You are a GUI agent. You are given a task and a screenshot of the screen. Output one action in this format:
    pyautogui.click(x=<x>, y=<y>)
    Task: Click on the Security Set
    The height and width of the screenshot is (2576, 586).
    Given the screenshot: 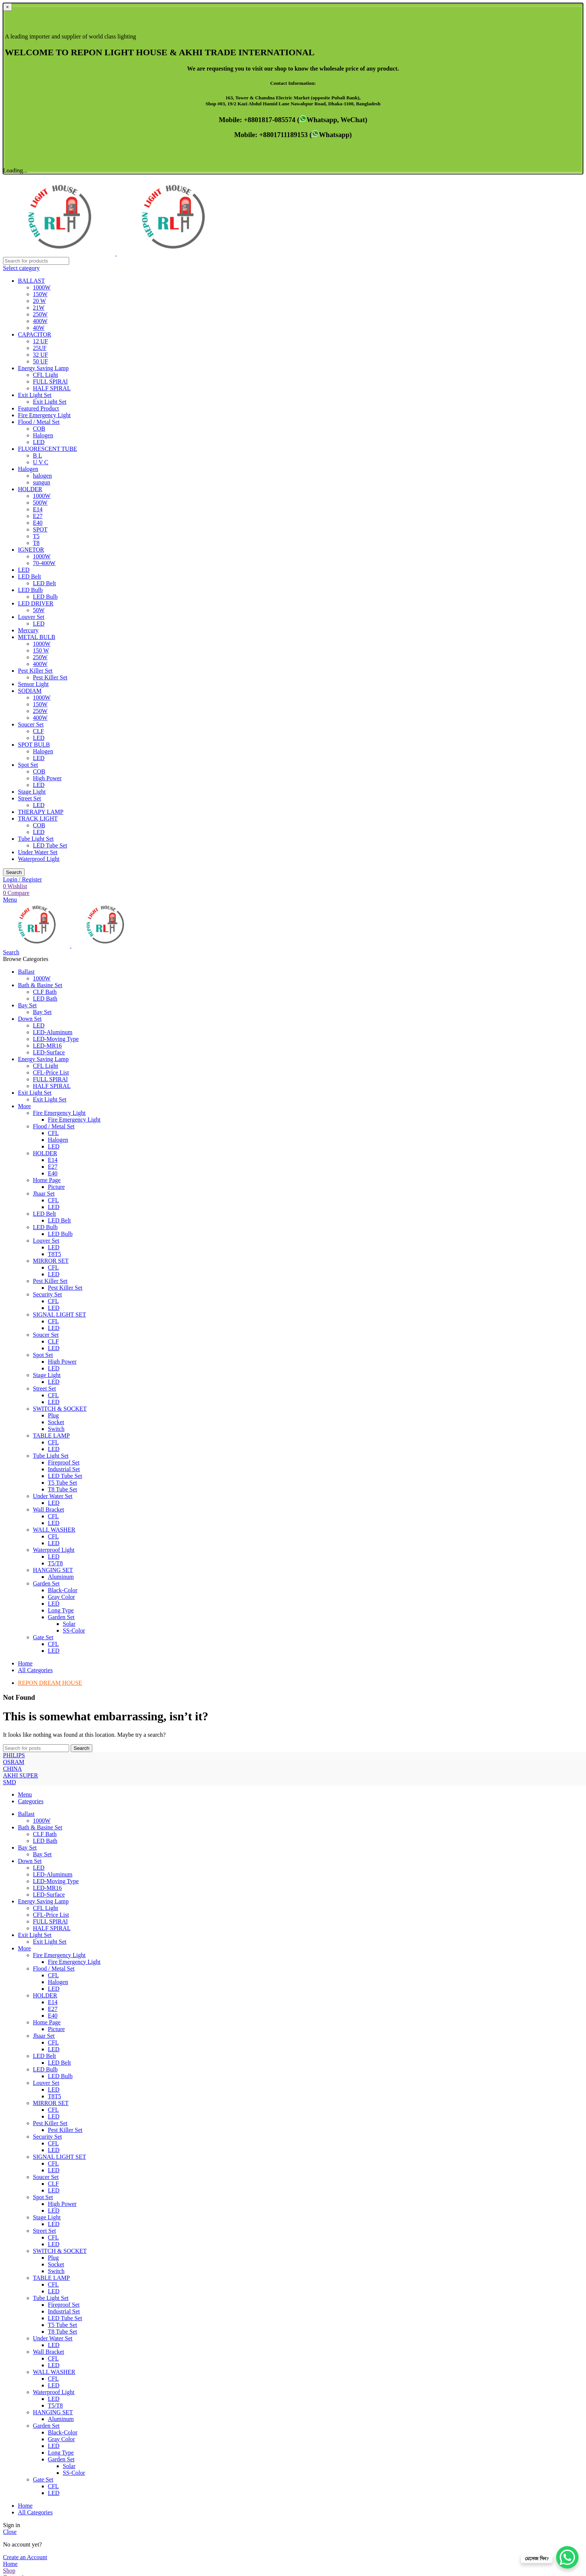 What is the action you would take?
    pyautogui.click(x=47, y=1123)
    